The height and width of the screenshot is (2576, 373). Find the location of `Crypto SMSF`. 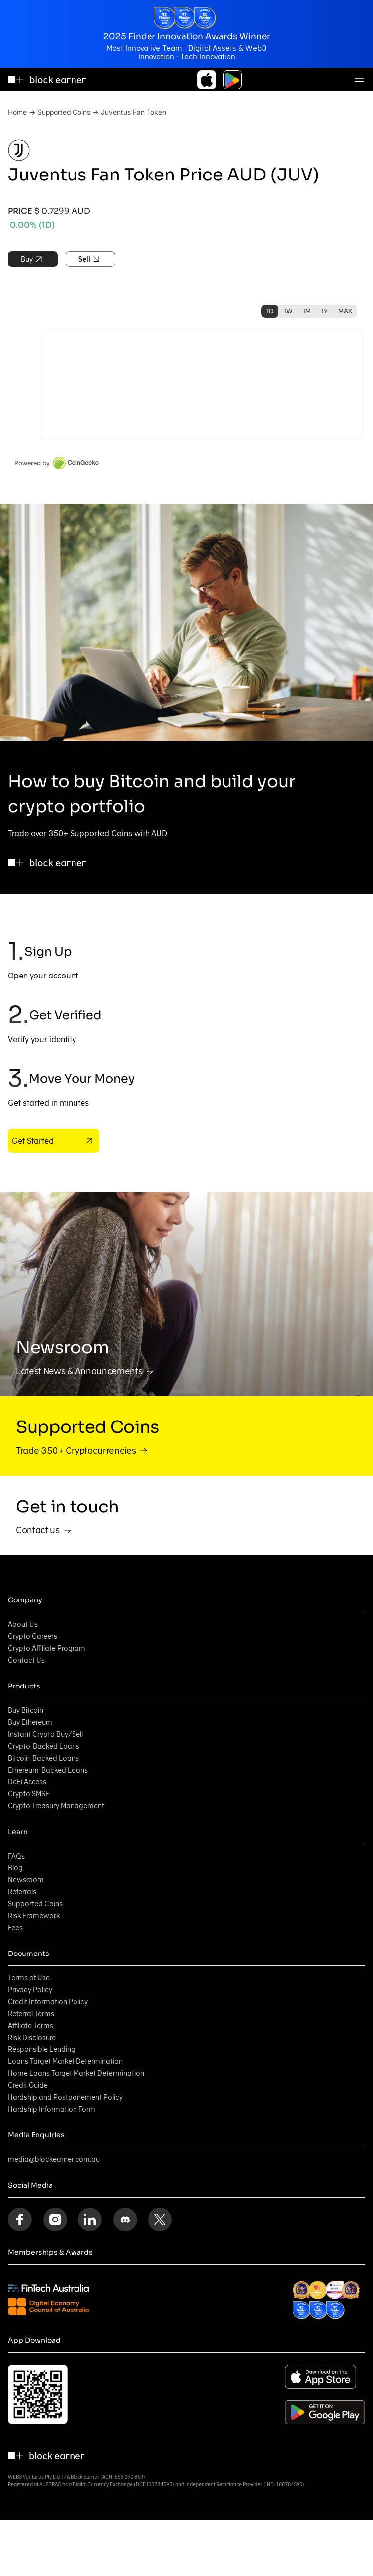

Crypto SMSF is located at coordinates (28, 1794).